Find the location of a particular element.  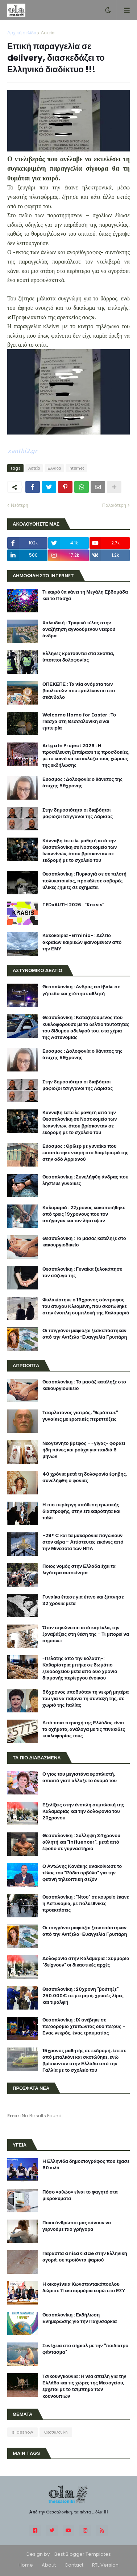

Welcome Home for Easter : Το Πάσχα στη Θεσσαλονίκη είναι εμπειρία is located at coordinates (79, 721).